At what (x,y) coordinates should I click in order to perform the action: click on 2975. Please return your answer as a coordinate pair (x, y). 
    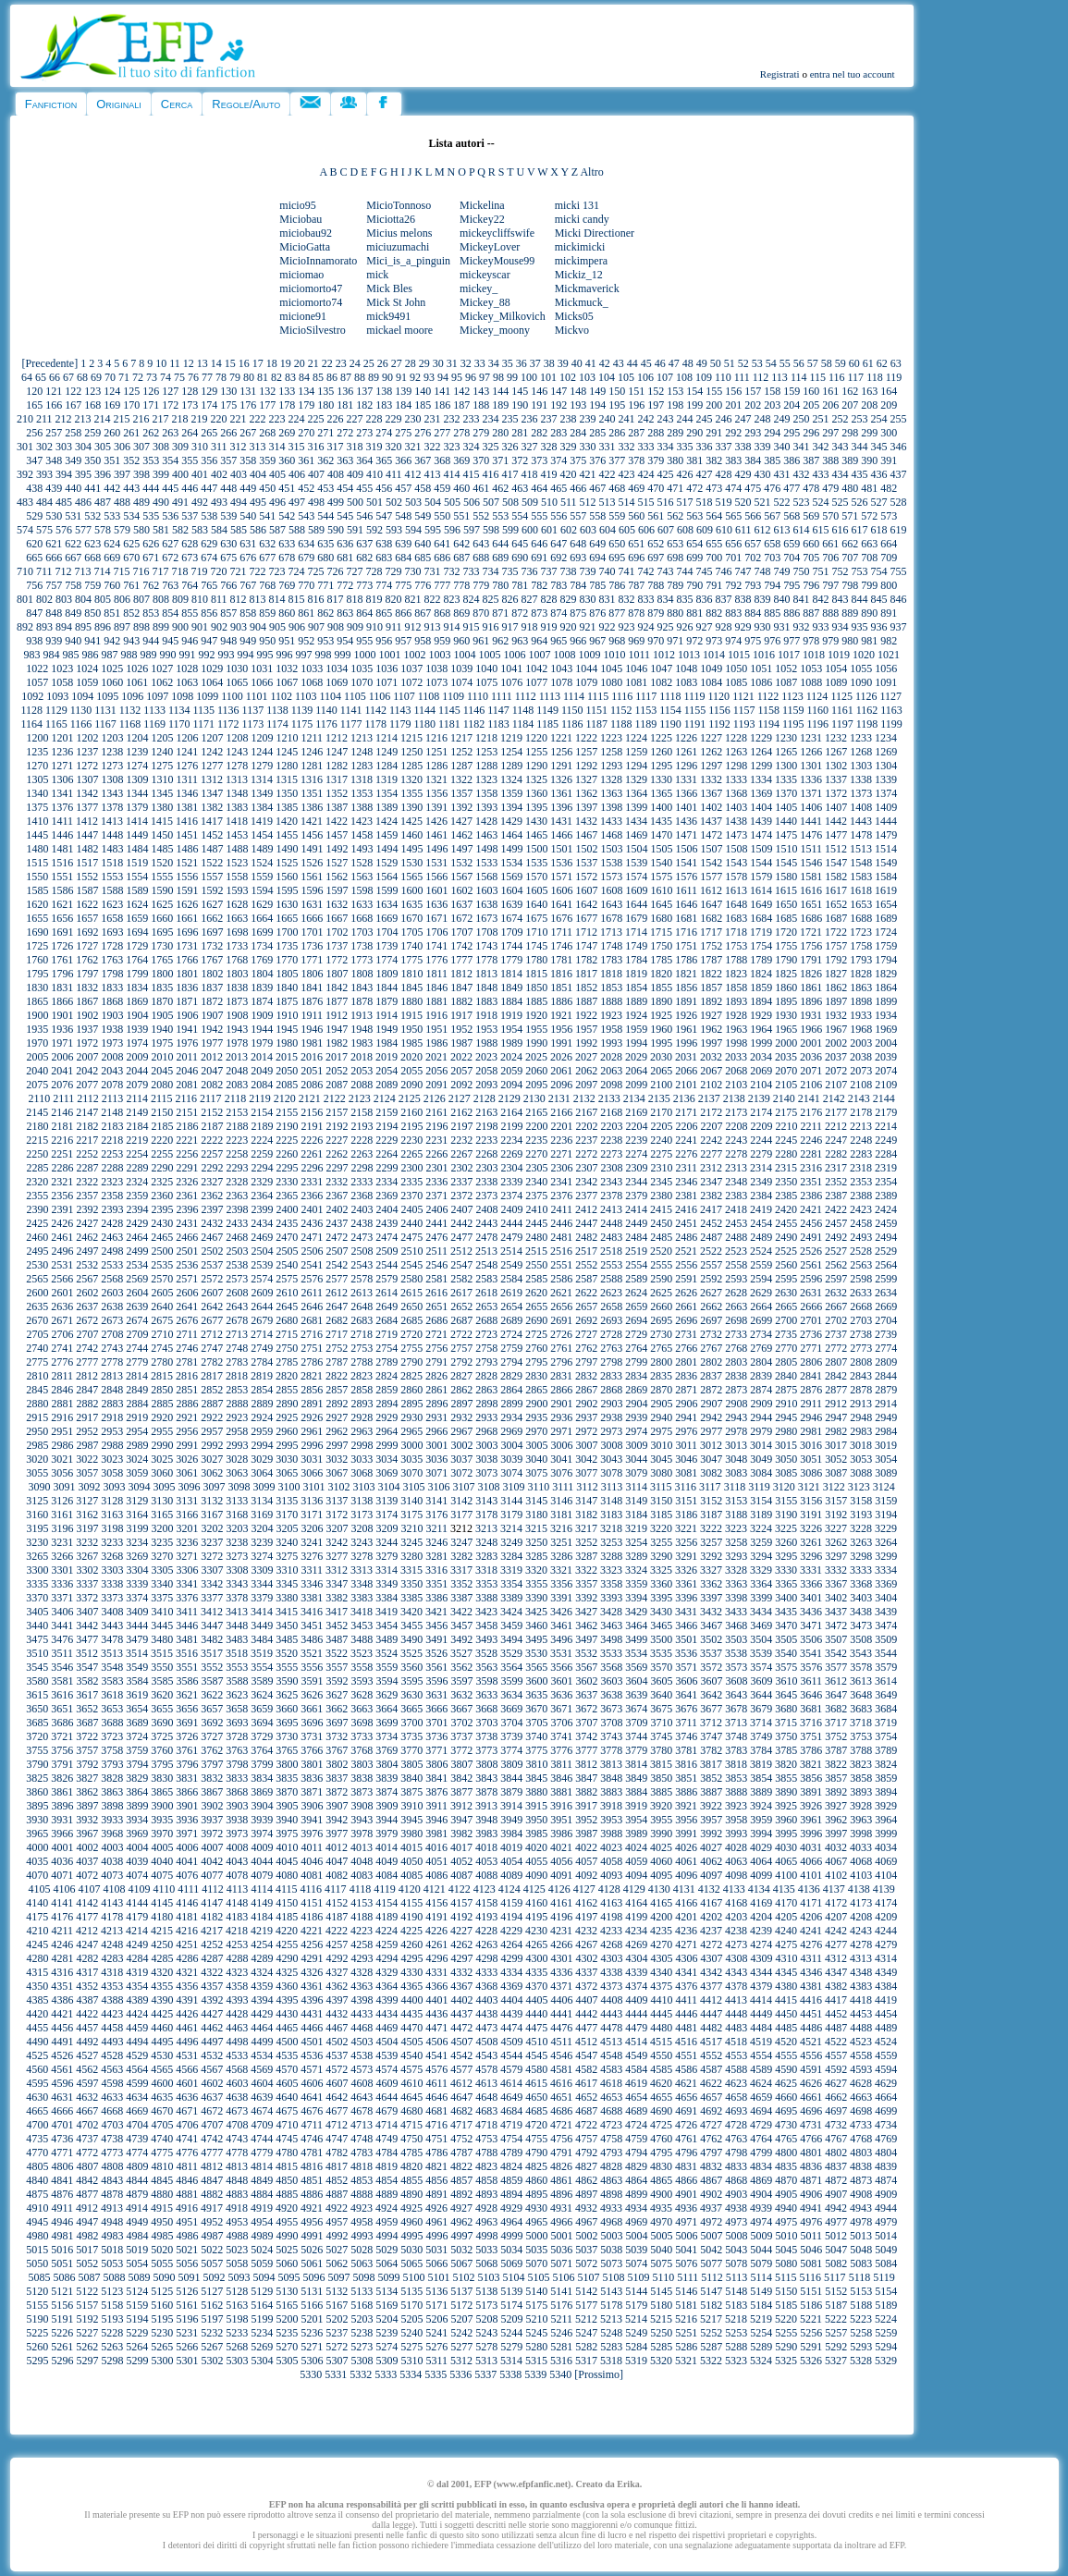
    Looking at the image, I should click on (661, 1431).